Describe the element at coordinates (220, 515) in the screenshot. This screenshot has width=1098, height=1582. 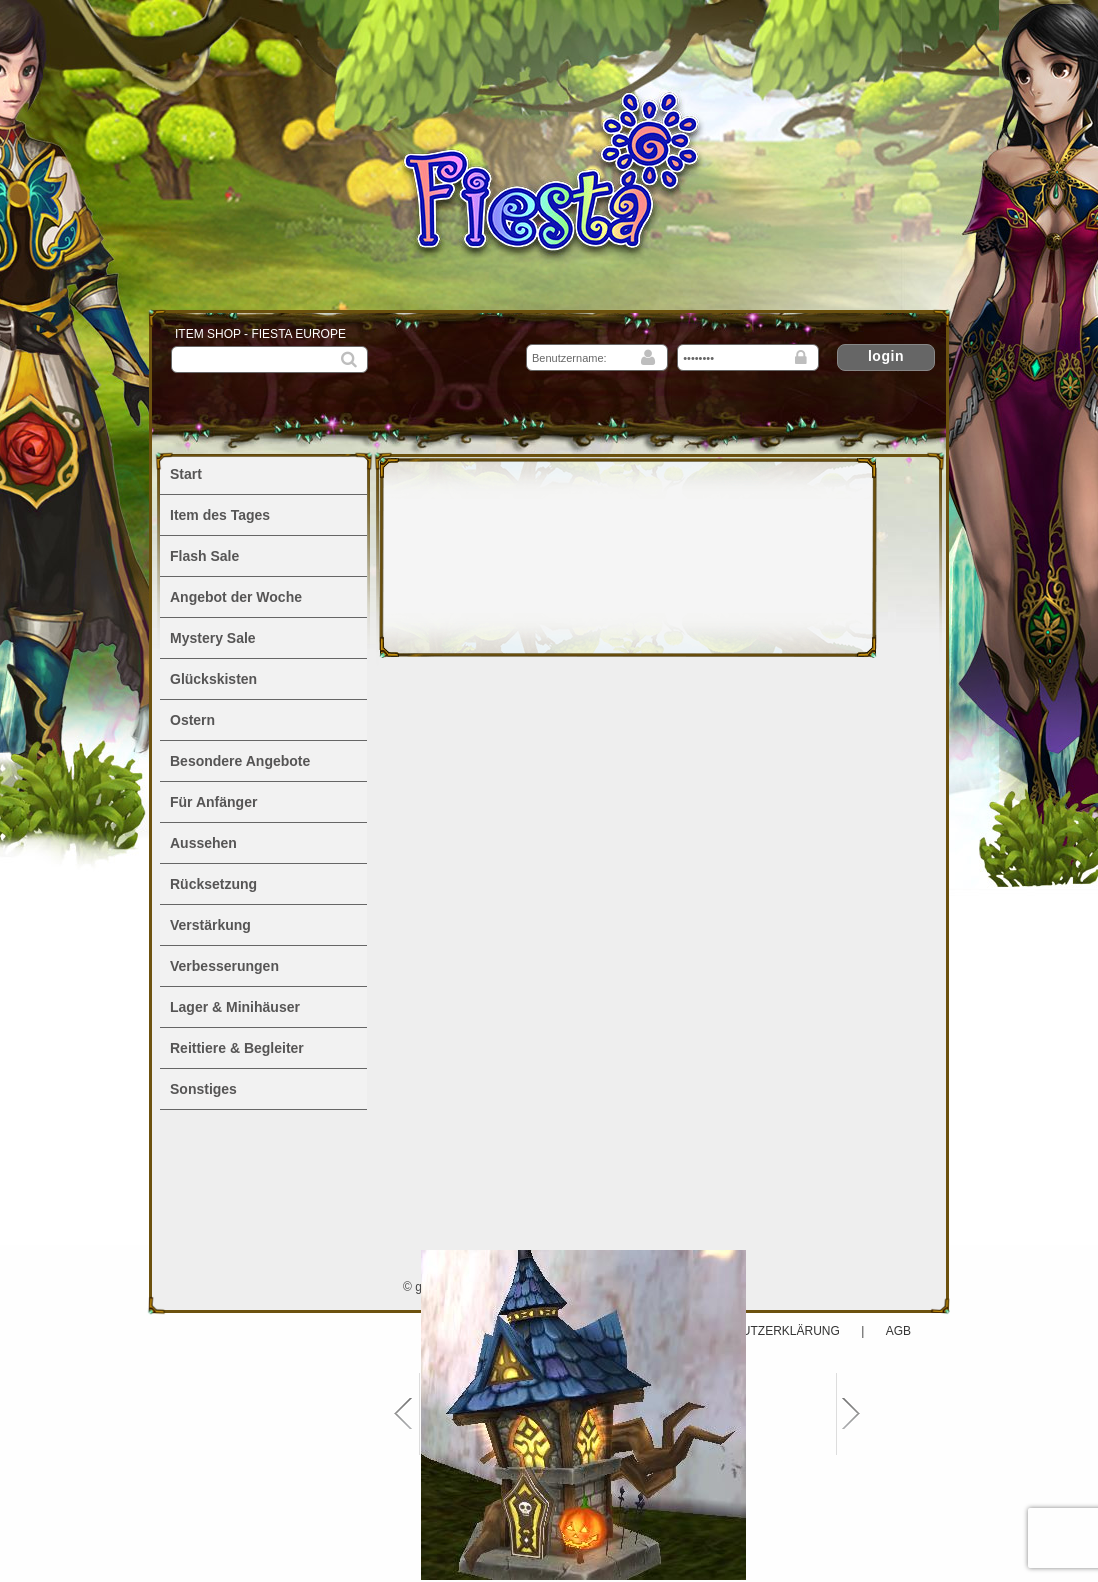
I see `Item des Tages` at that location.